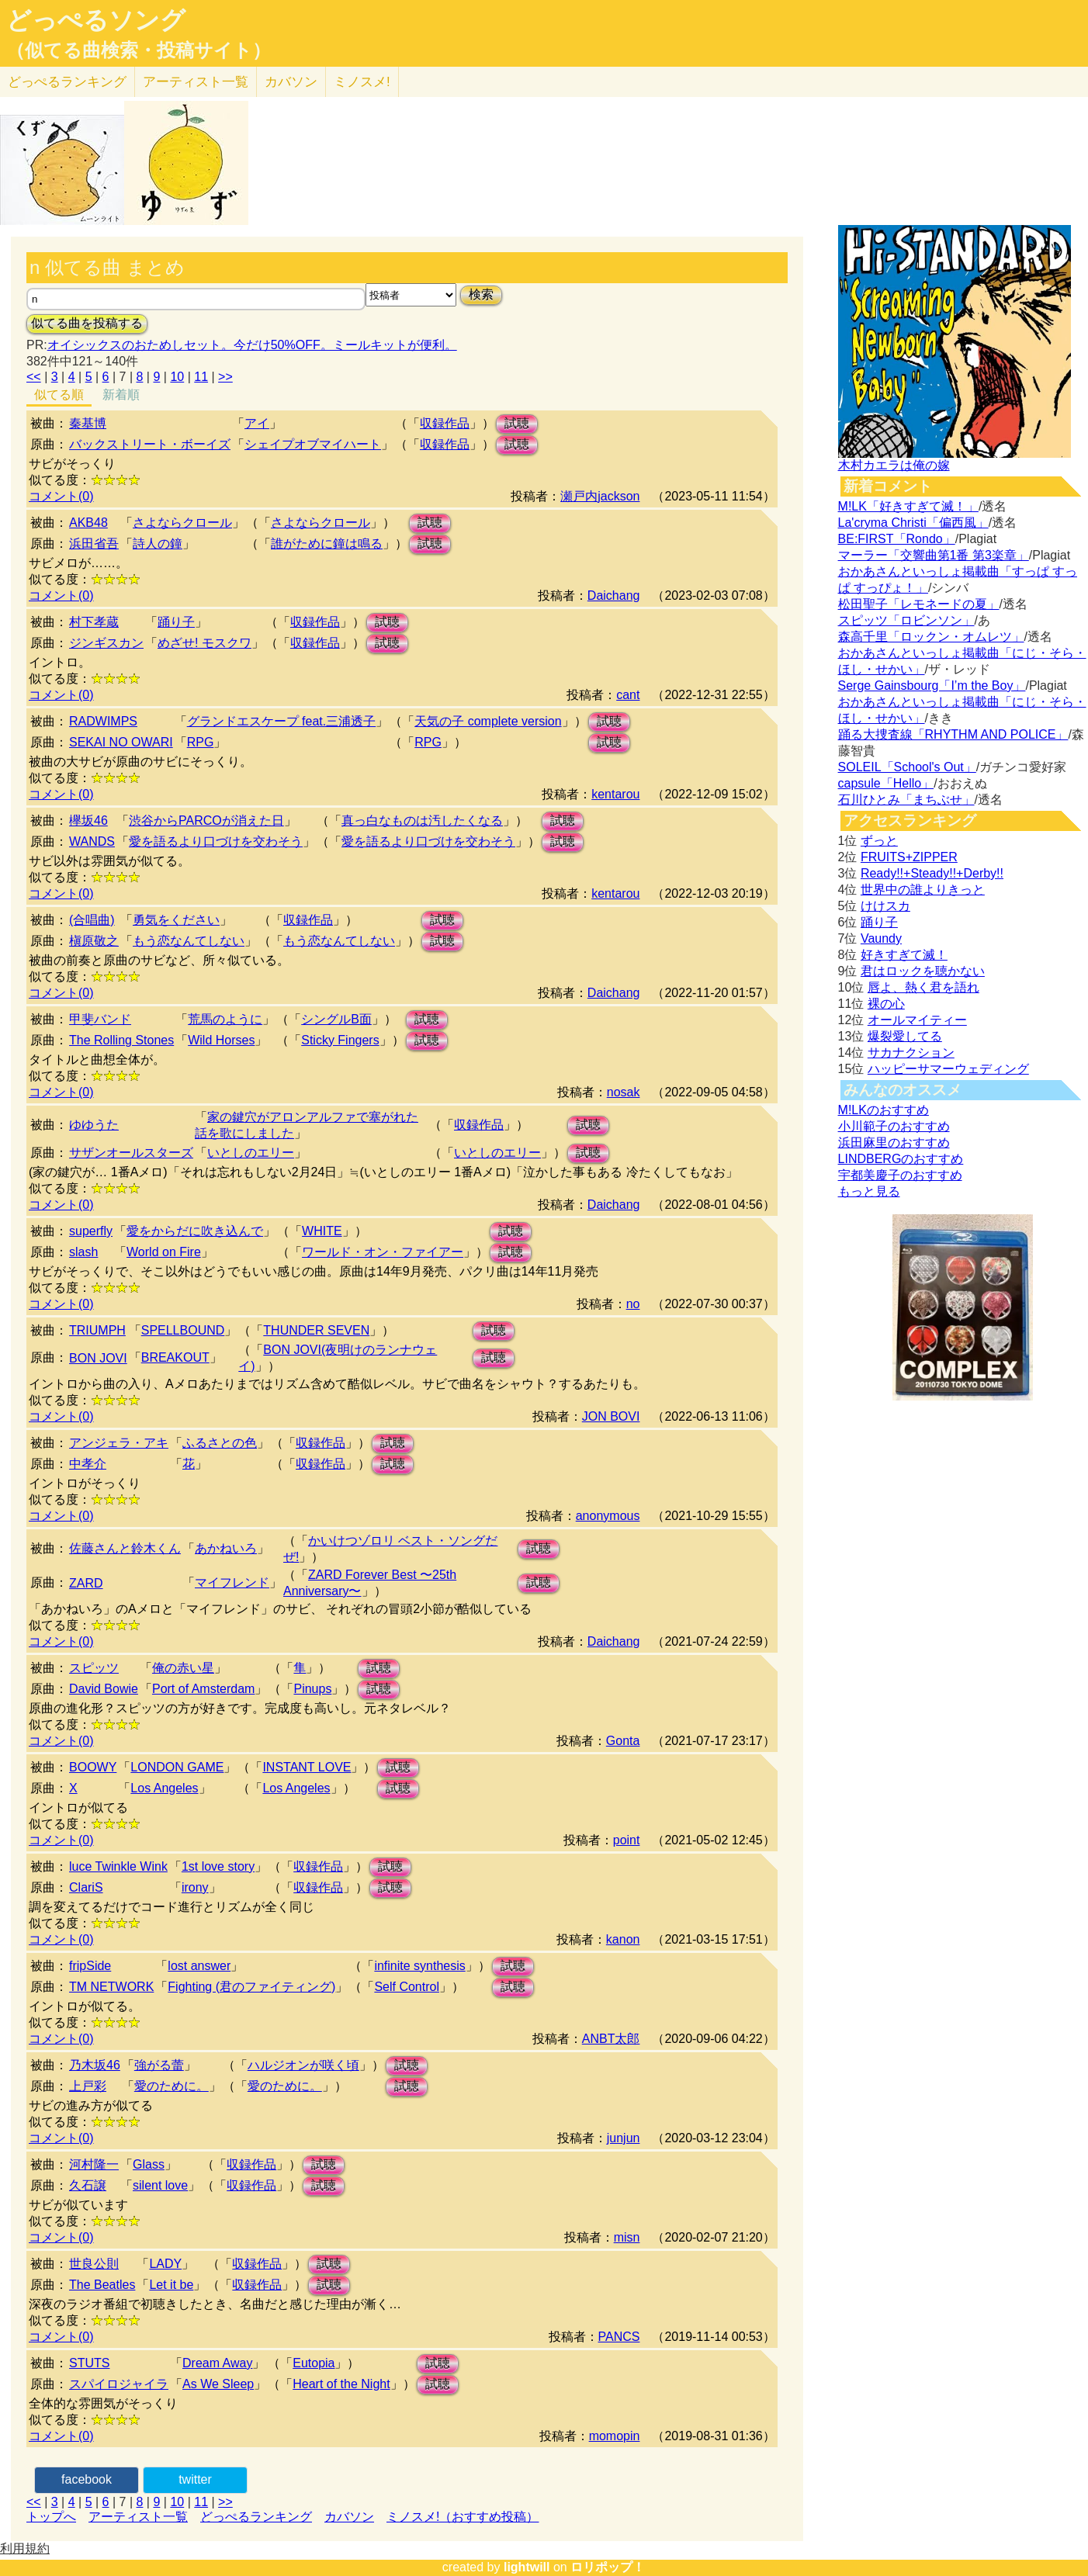 This screenshot has width=1088, height=2576. What do you see at coordinates (199, 1965) in the screenshot?
I see `lost answer` at bounding box center [199, 1965].